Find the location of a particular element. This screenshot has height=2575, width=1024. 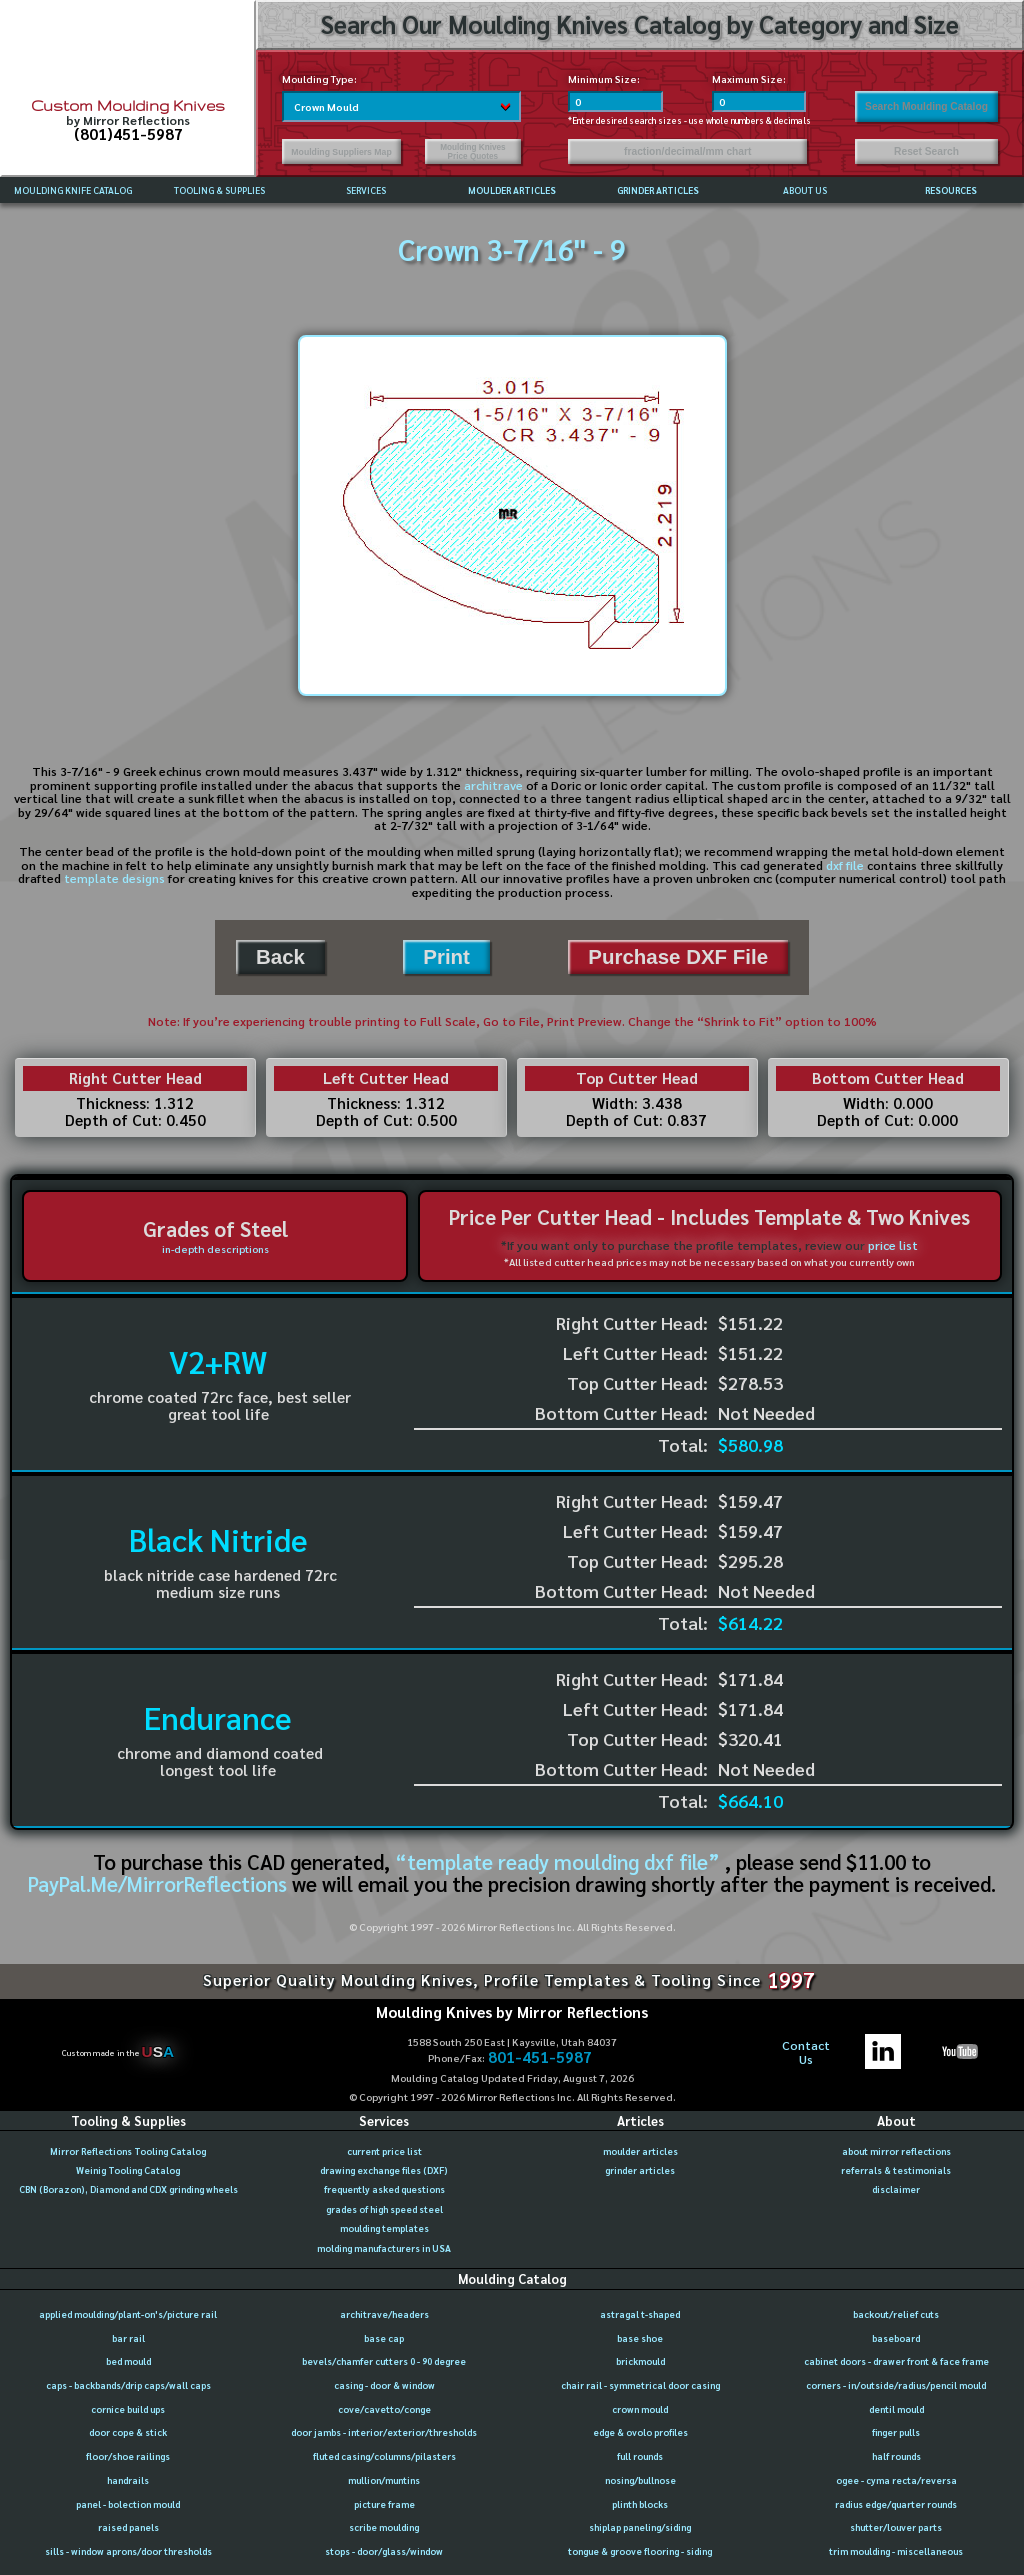

plinth blocks is located at coordinates (640, 2504).